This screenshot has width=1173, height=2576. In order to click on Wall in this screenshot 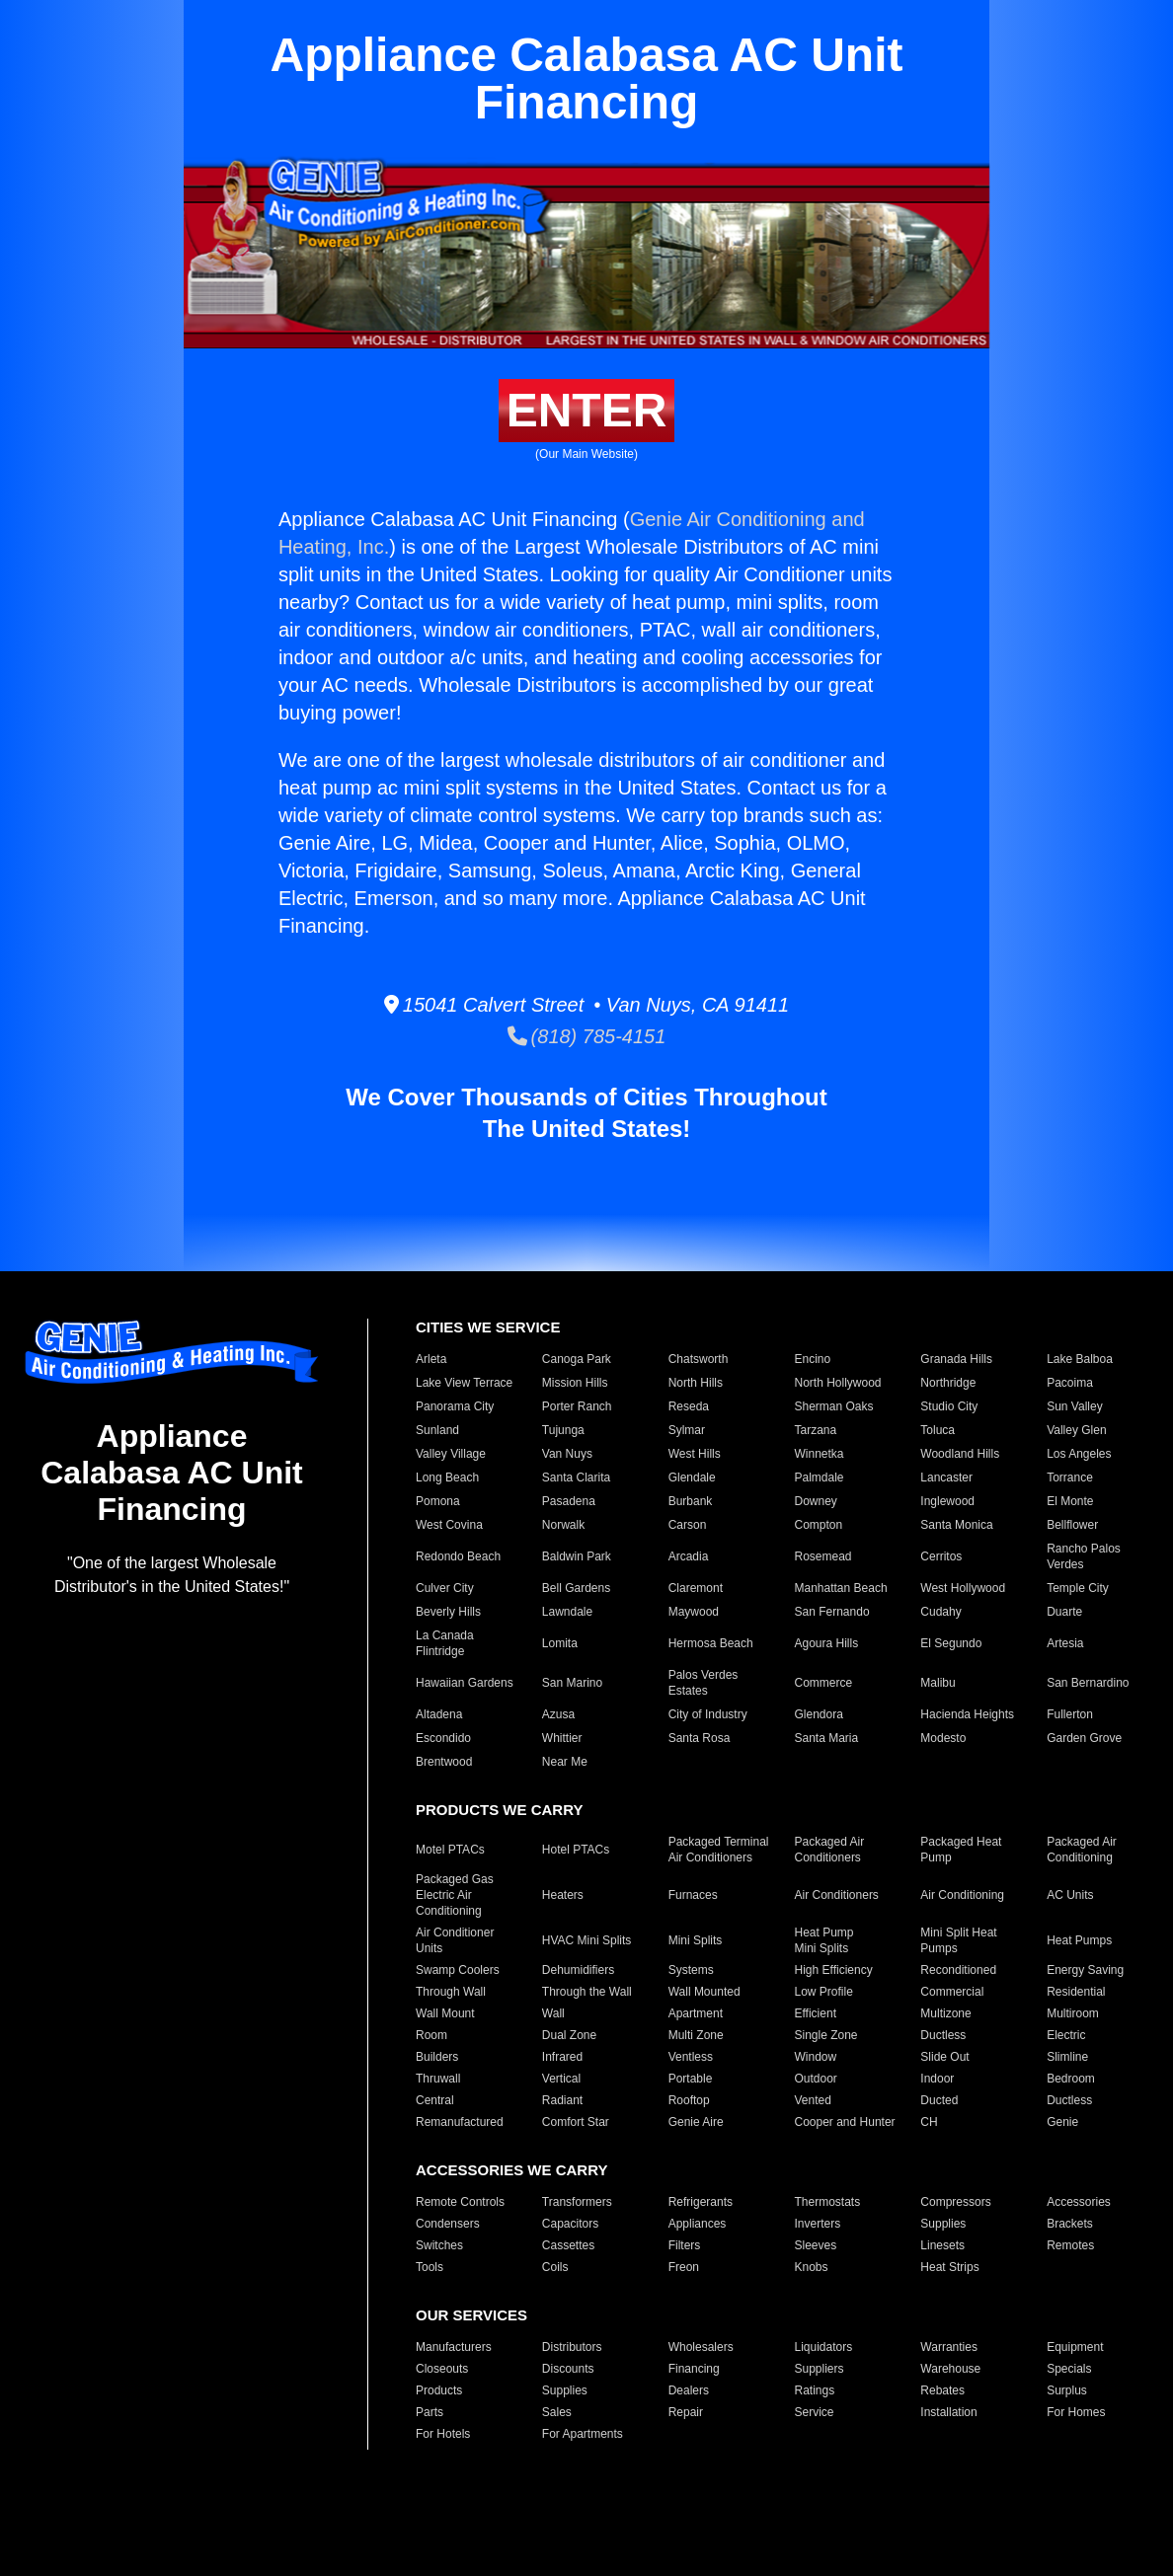, I will do `click(553, 2013)`.